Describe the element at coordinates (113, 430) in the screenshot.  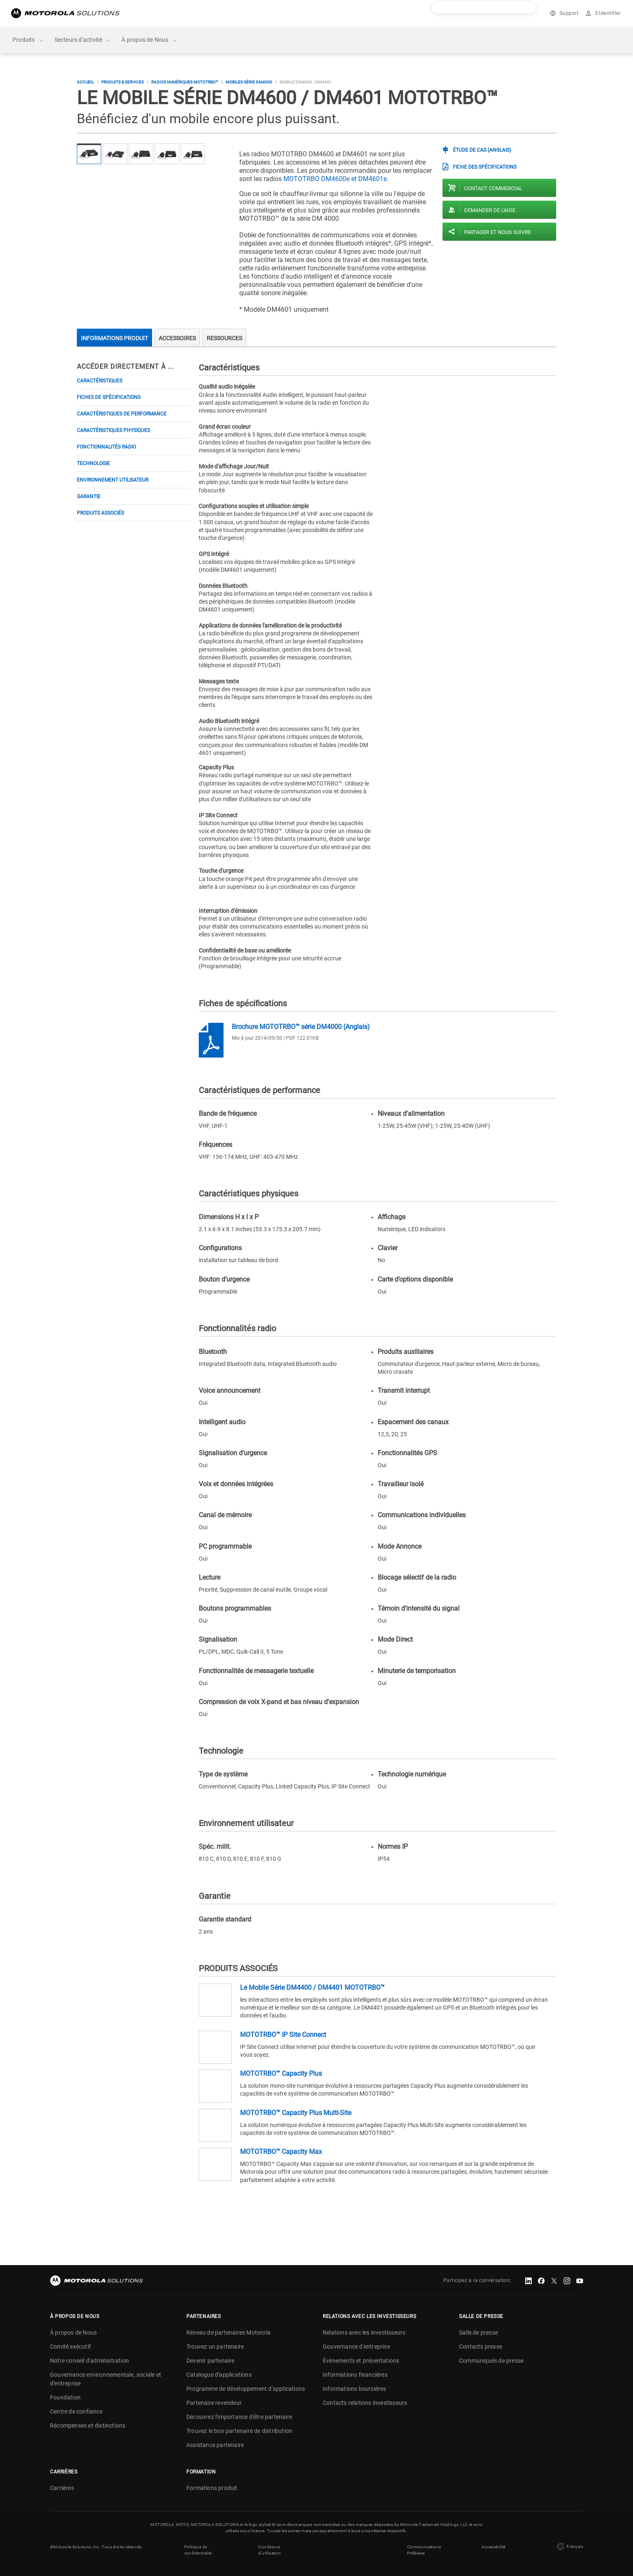
I see `Caractéristiques physiques` at that location.